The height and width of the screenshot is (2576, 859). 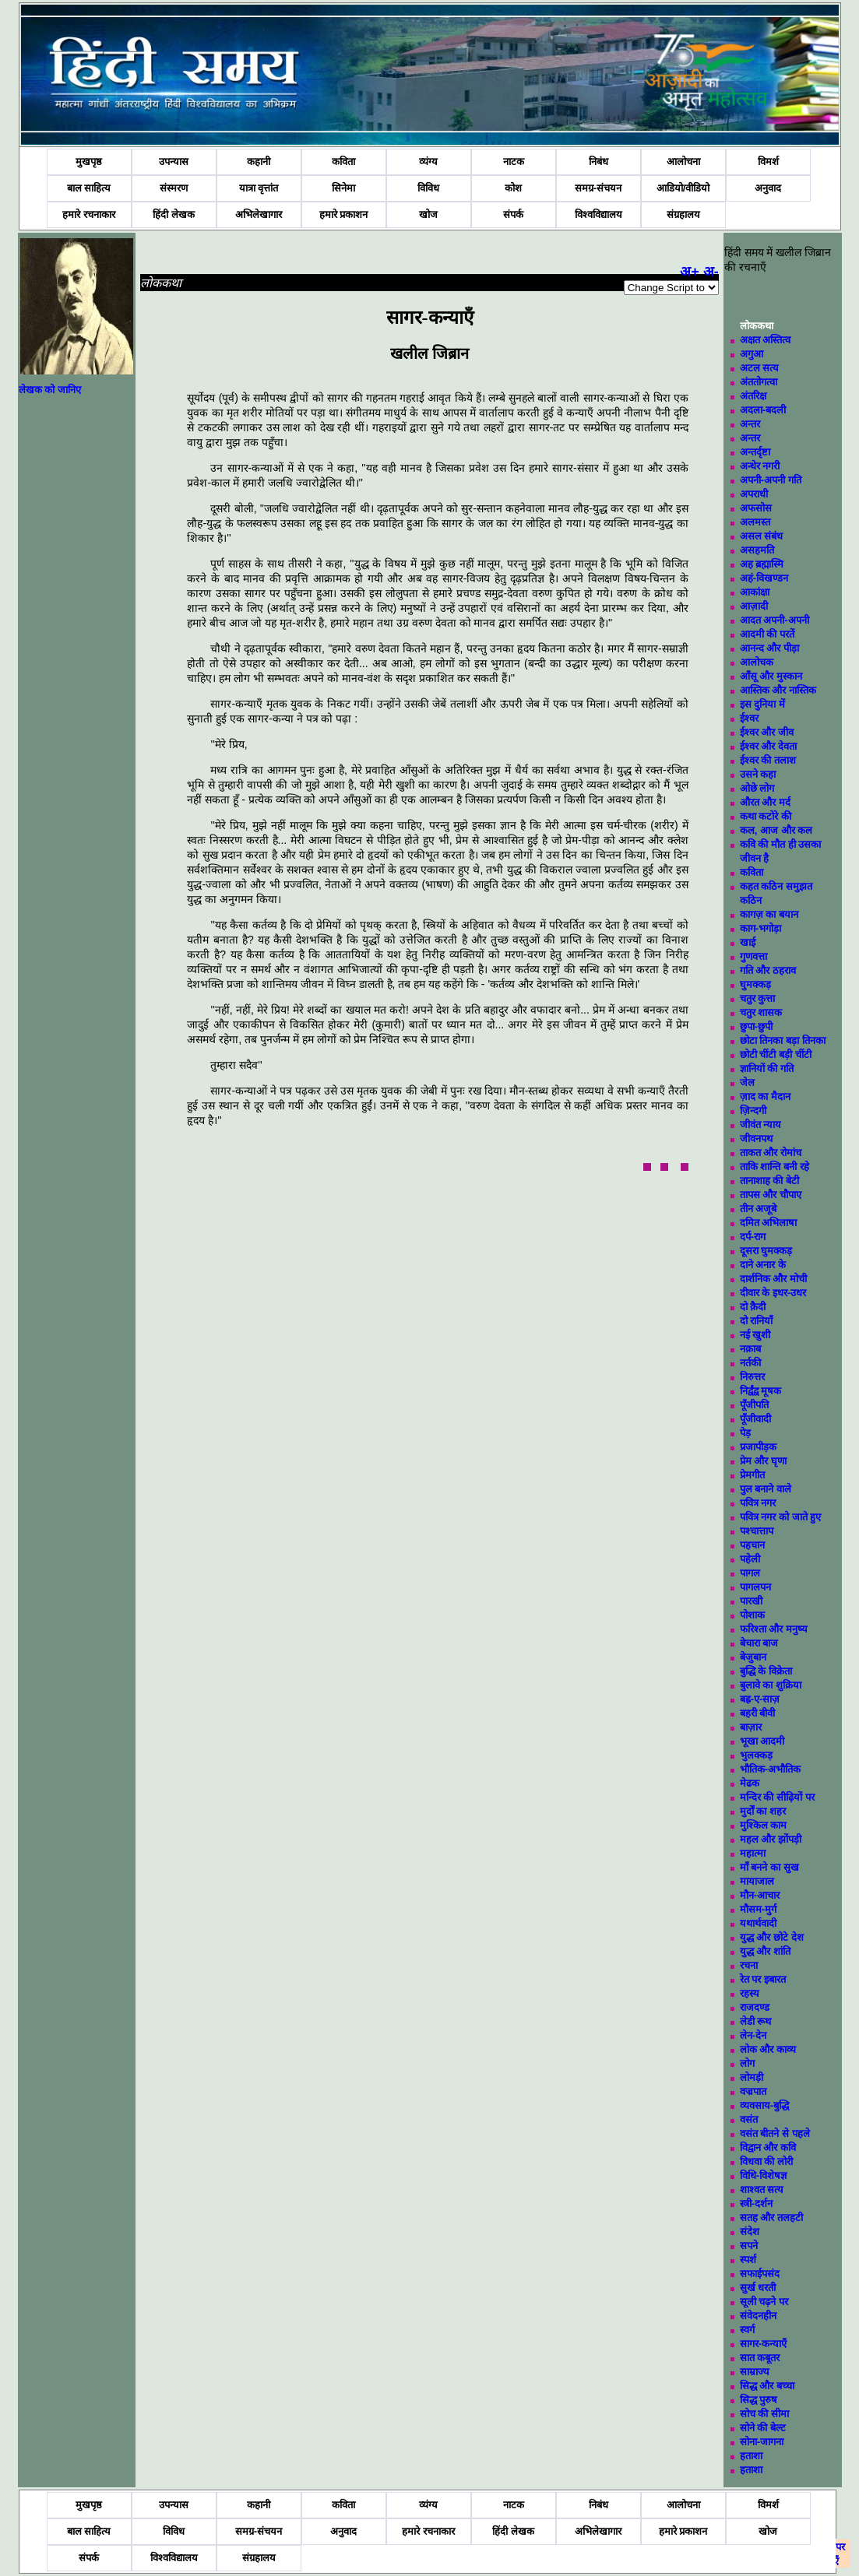 I want to click on हिंदी लेखक, so click(x=174, y=214).